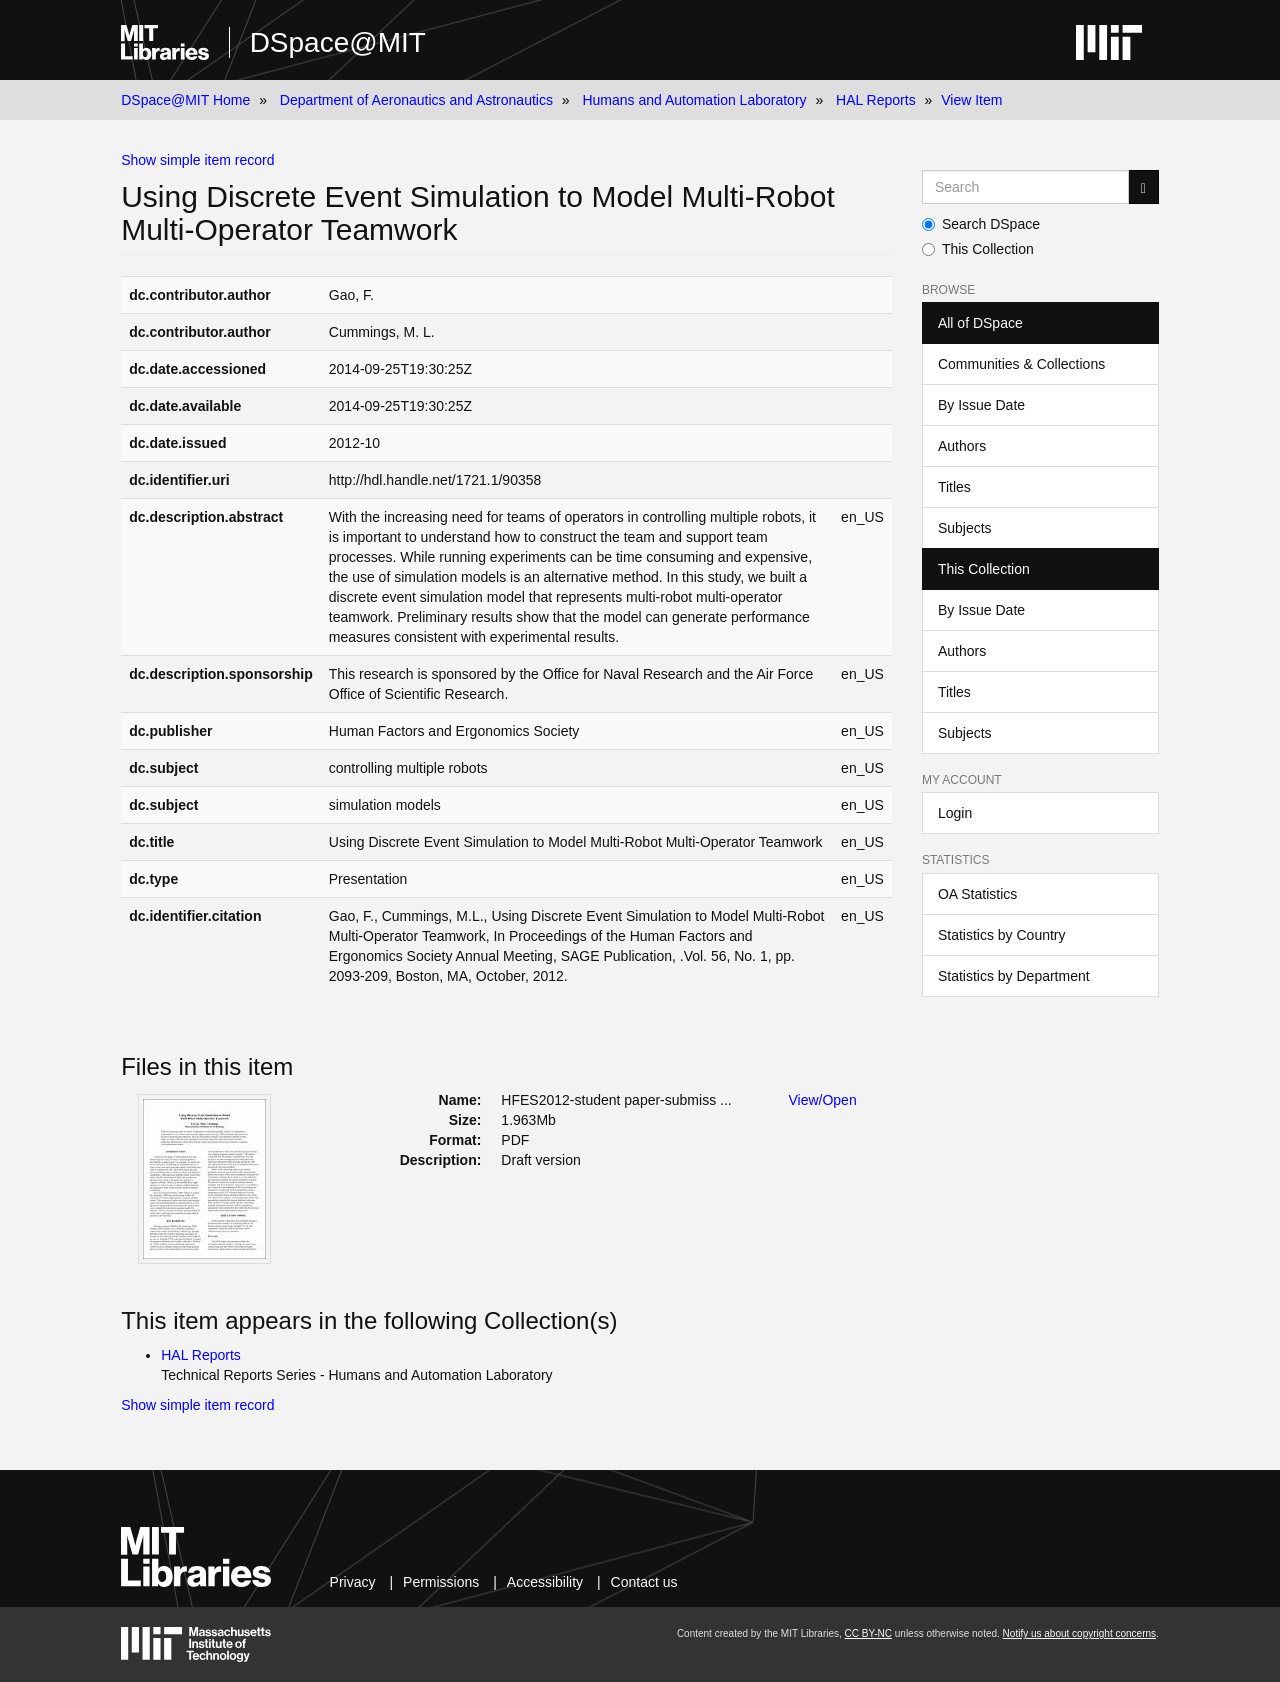 This screenshot has height=1682, width=1280. What do you see at coordinates (954, 487) in the screenshot?
I see `Titles` at bounding box center [954, 487].